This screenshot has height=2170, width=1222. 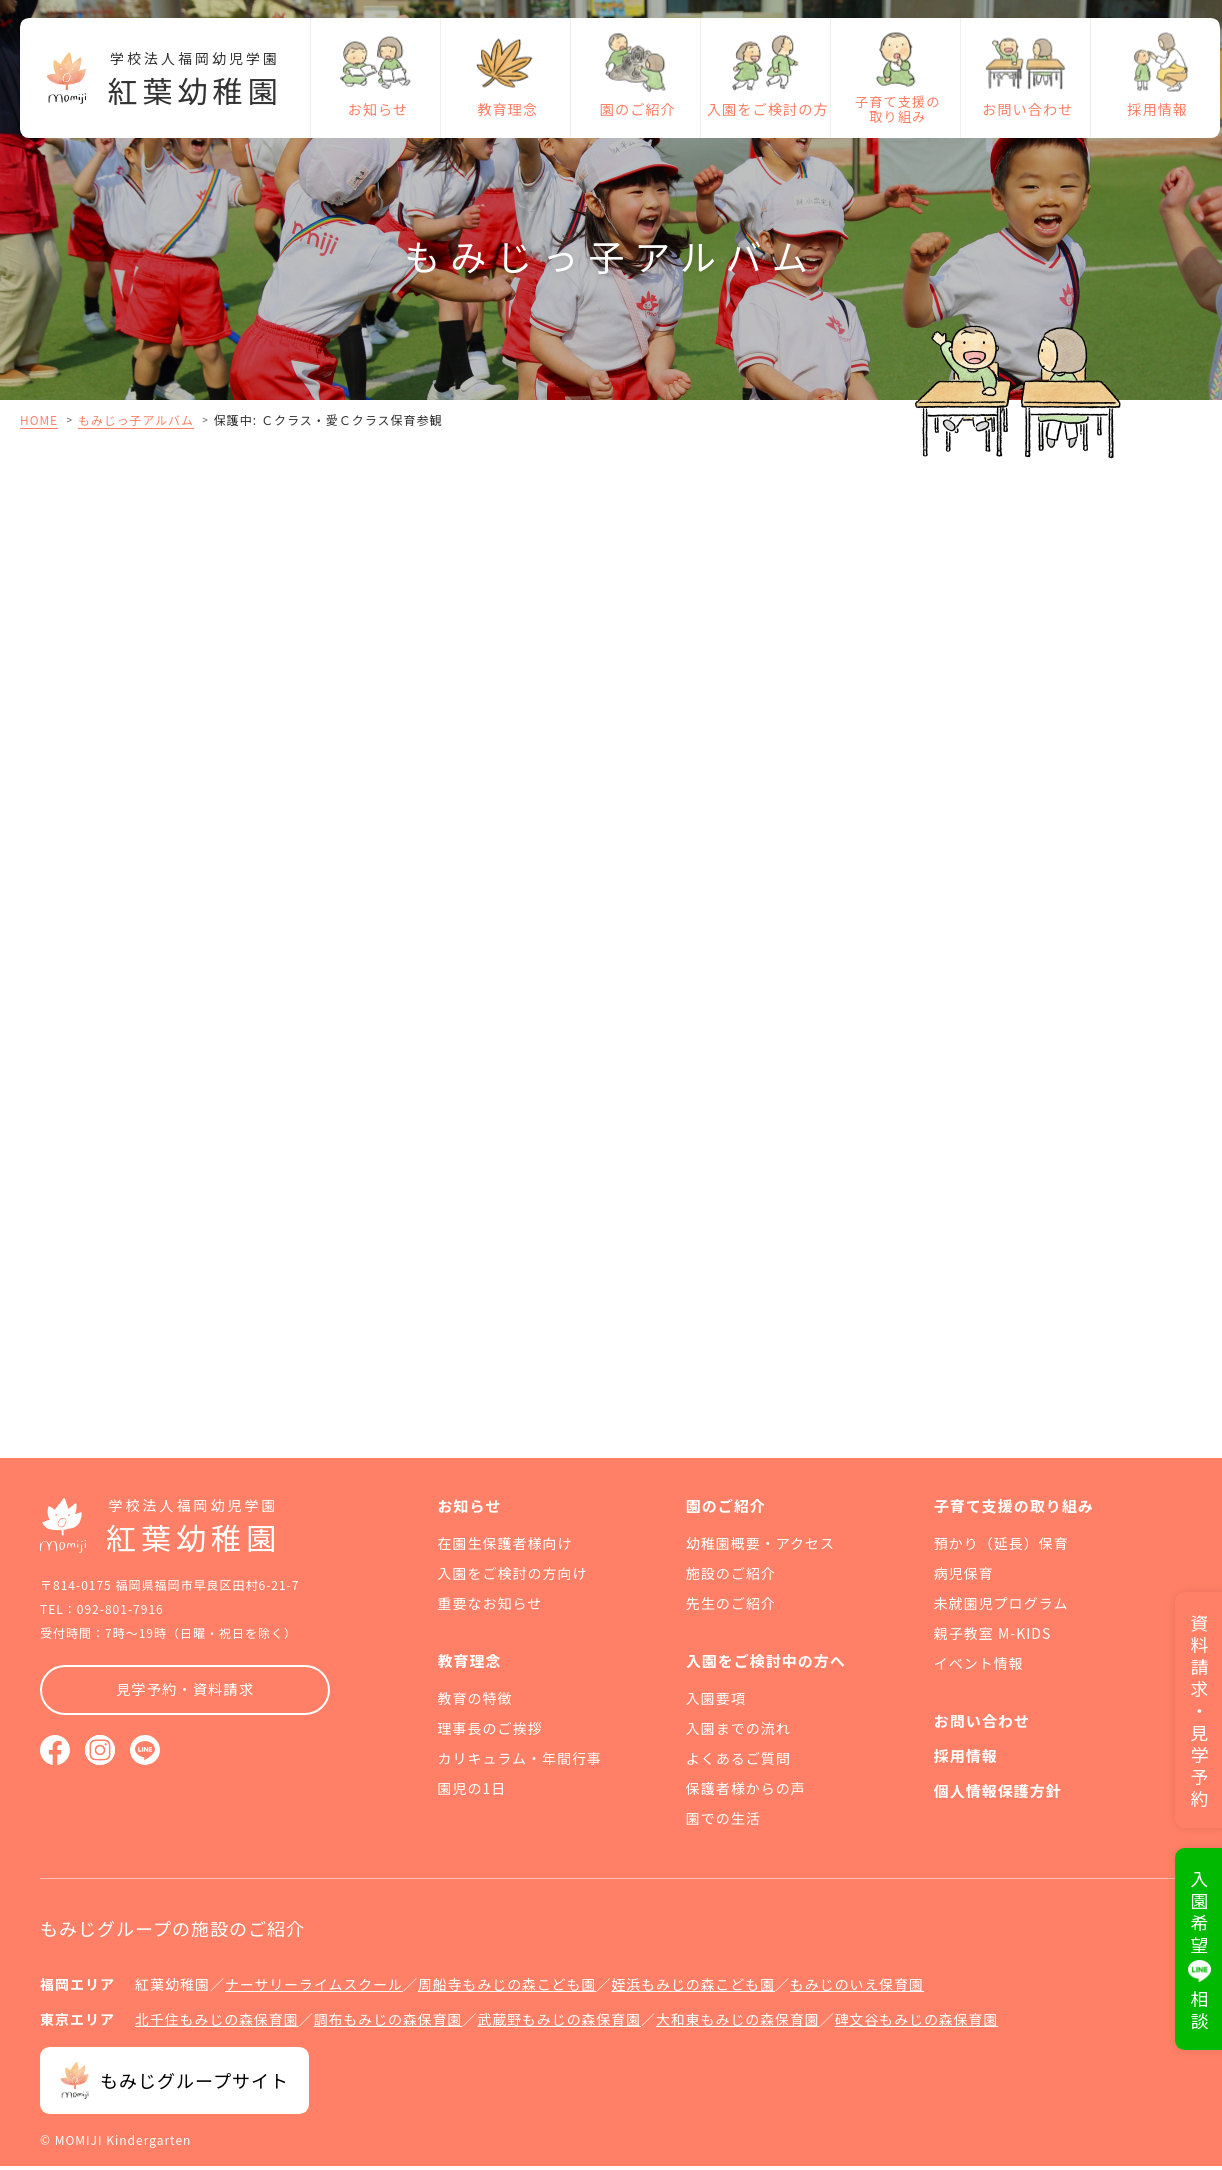 I want to click on 教育の特徴, so click(x=475, y=1704).